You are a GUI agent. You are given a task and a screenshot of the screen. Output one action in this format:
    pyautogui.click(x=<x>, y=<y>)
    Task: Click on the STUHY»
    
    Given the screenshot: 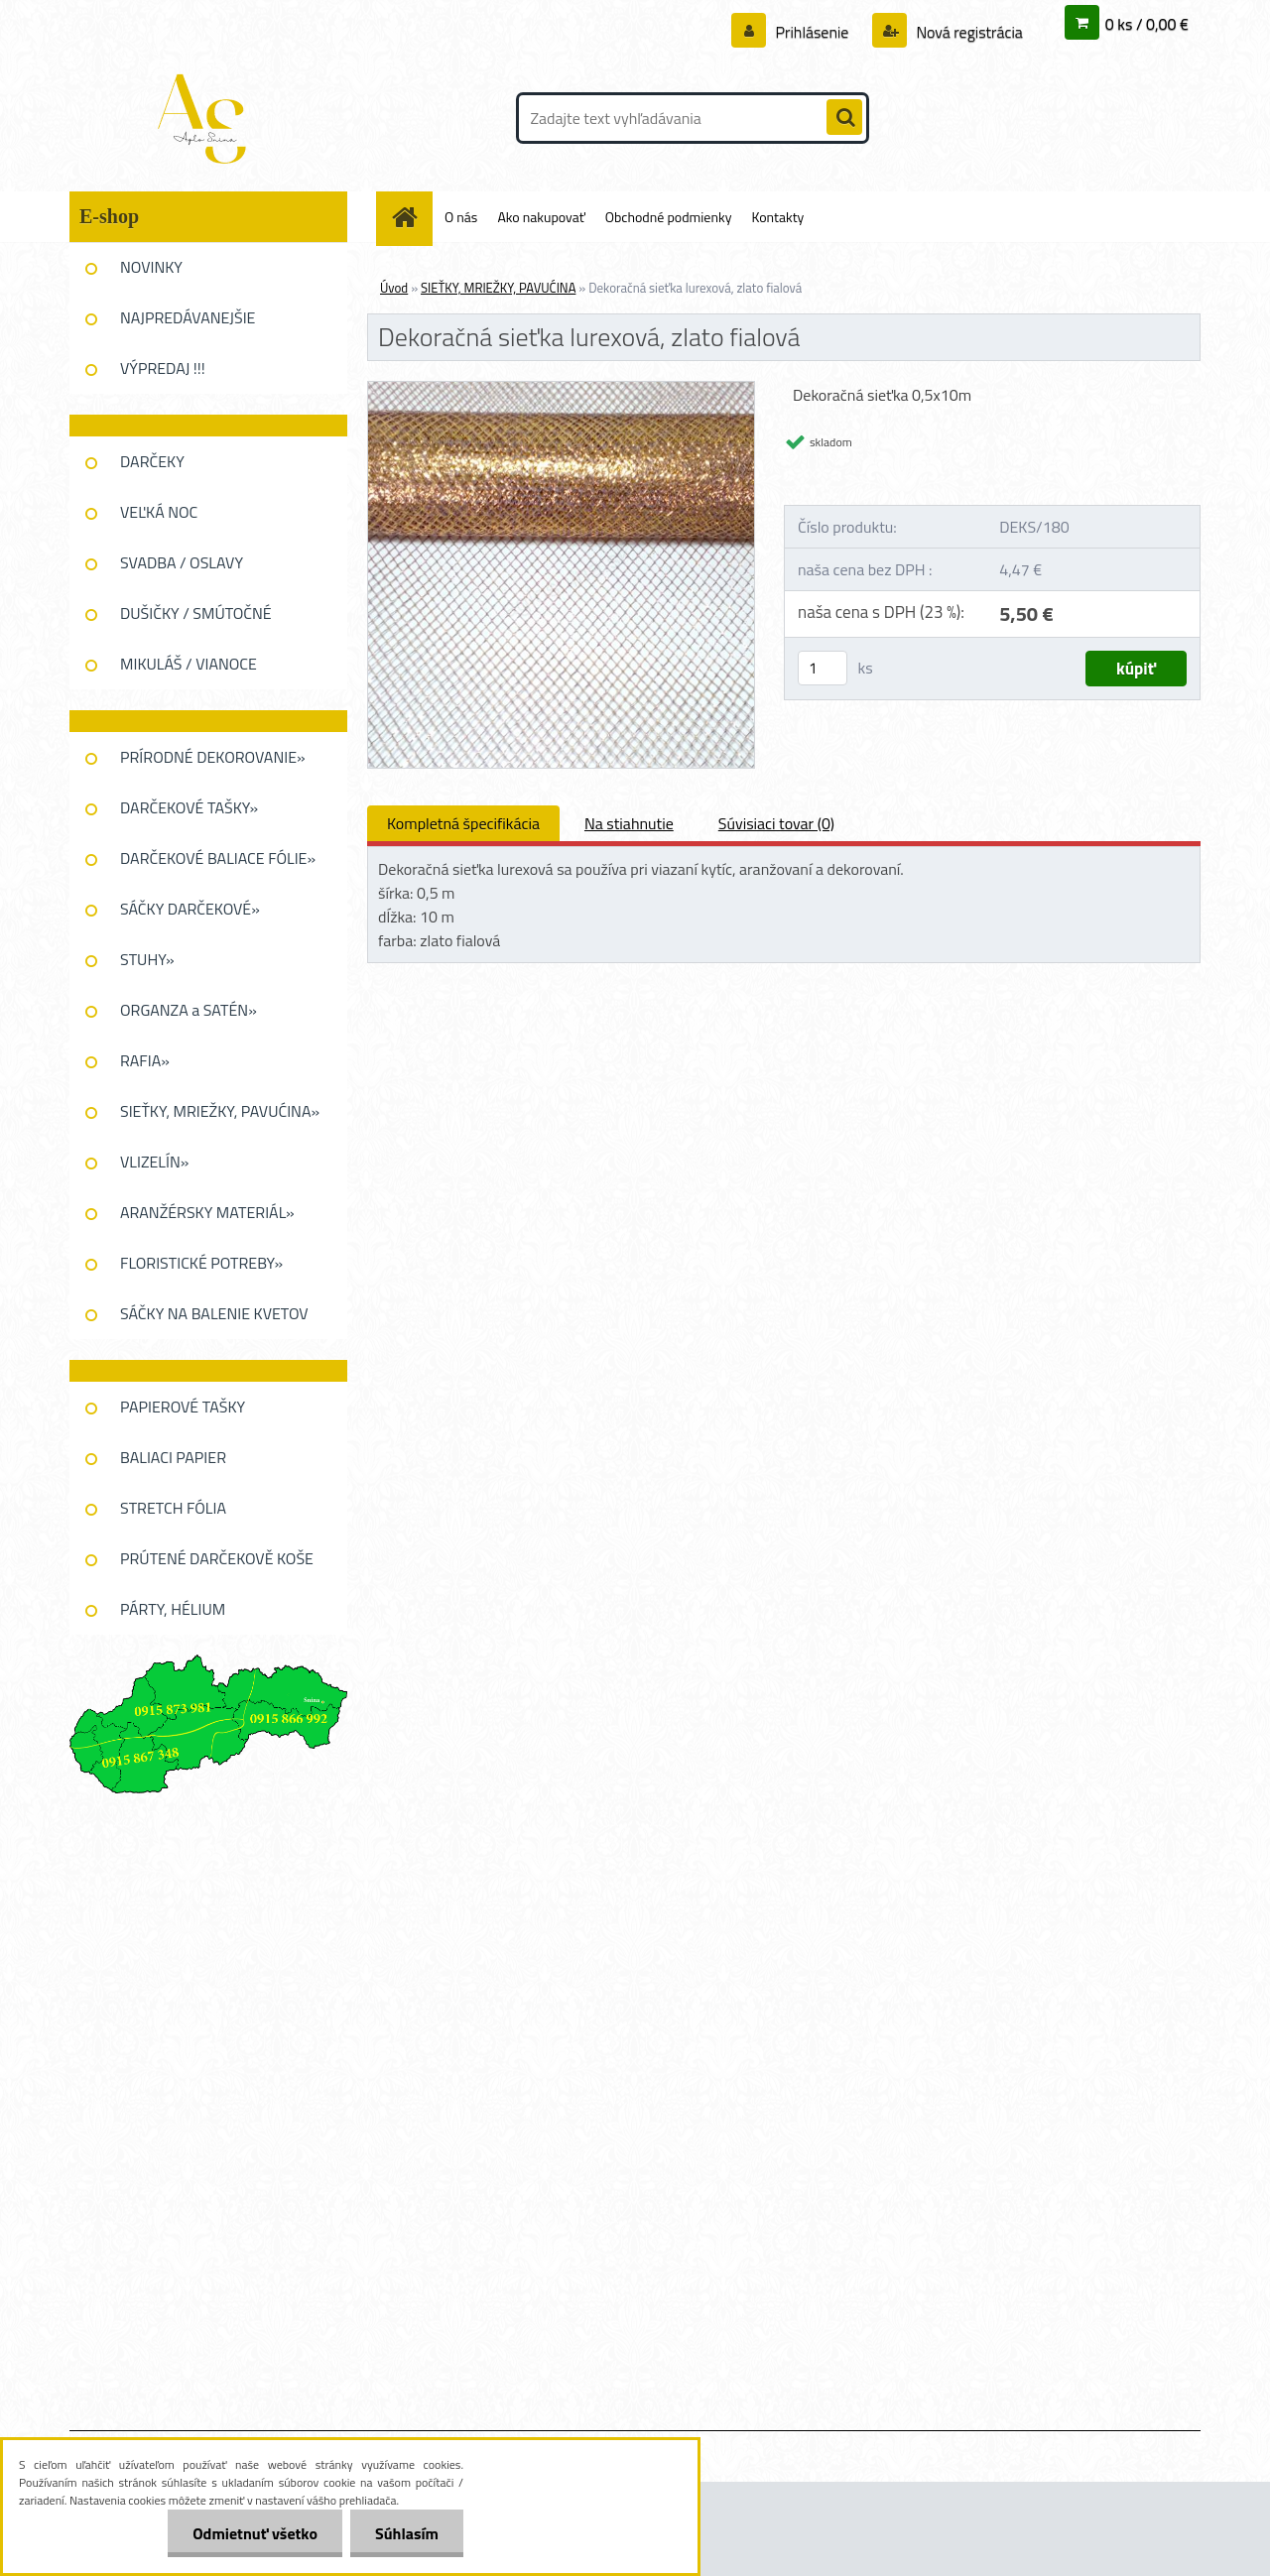 What is the action you would take?
    pyautogui.click(x=147, y=959)
    